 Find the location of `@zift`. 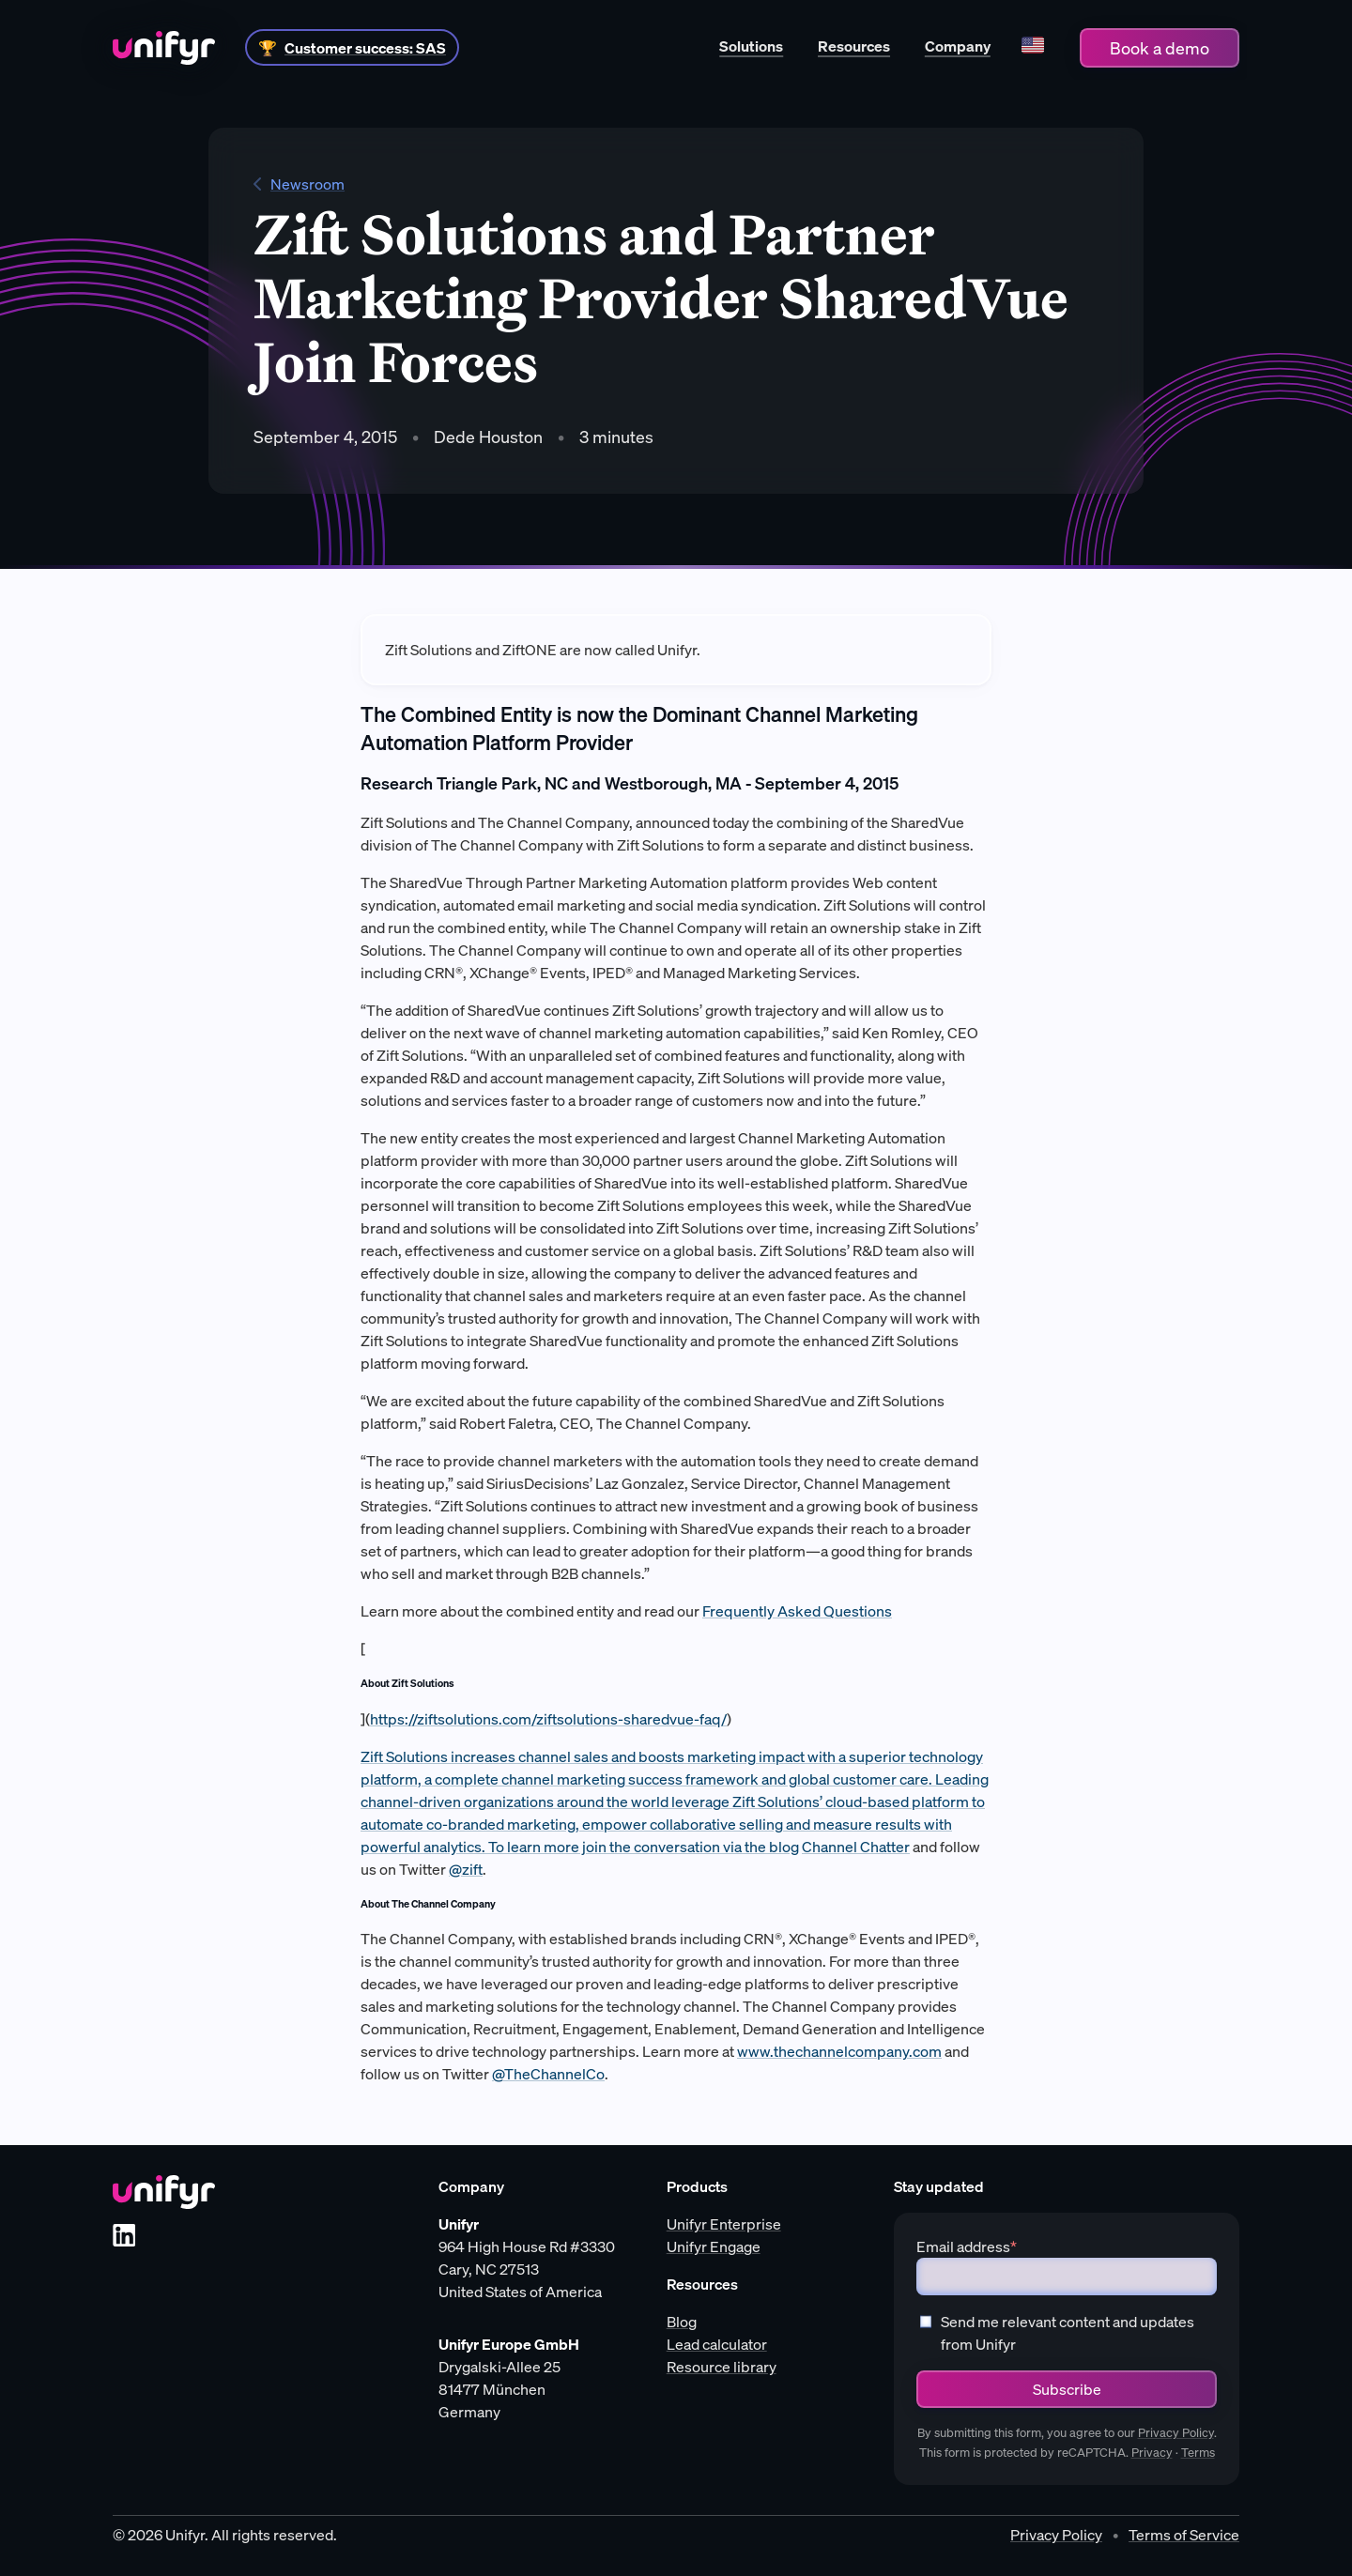

@zift is located at coordinates (466, 1869).